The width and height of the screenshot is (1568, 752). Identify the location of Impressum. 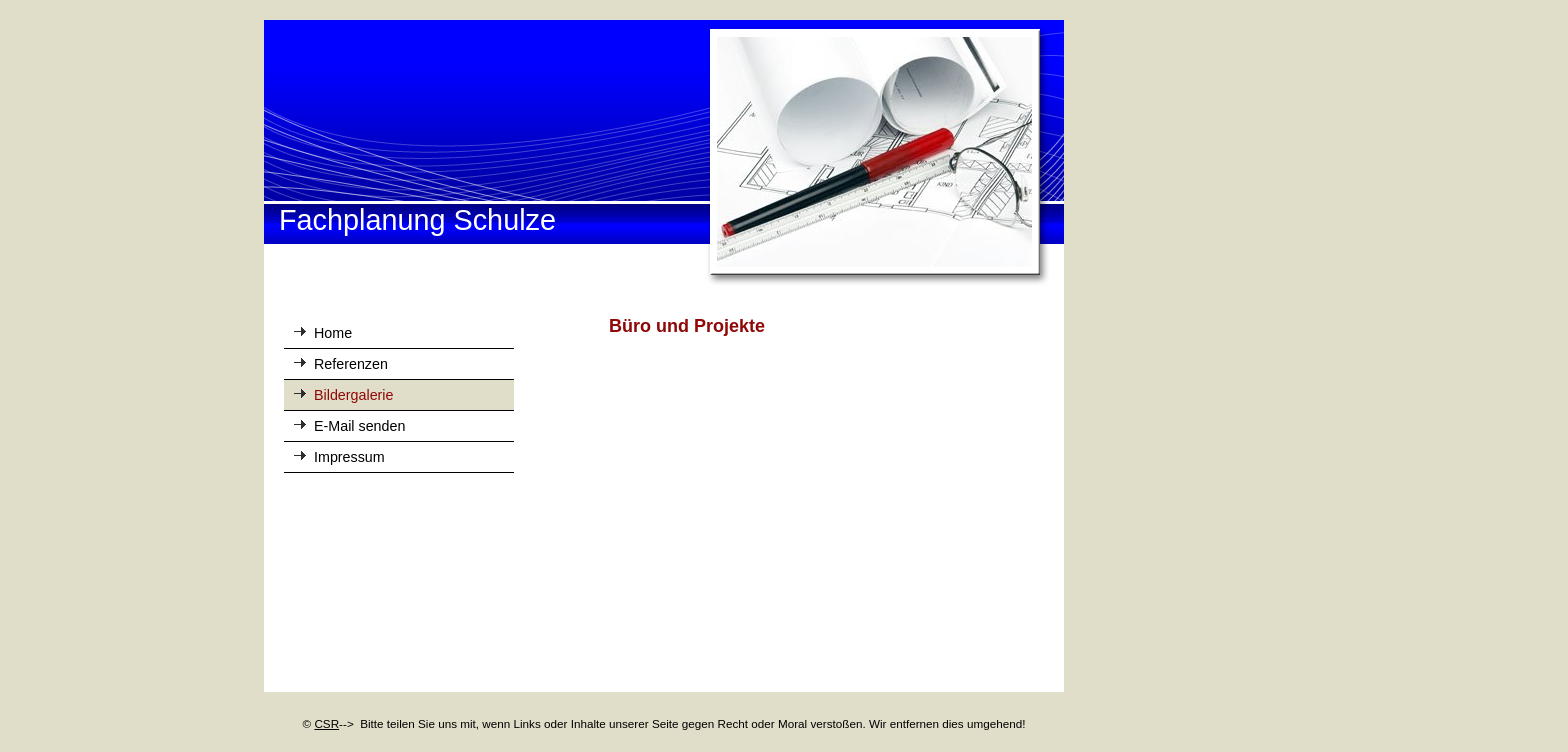
(349, 457).